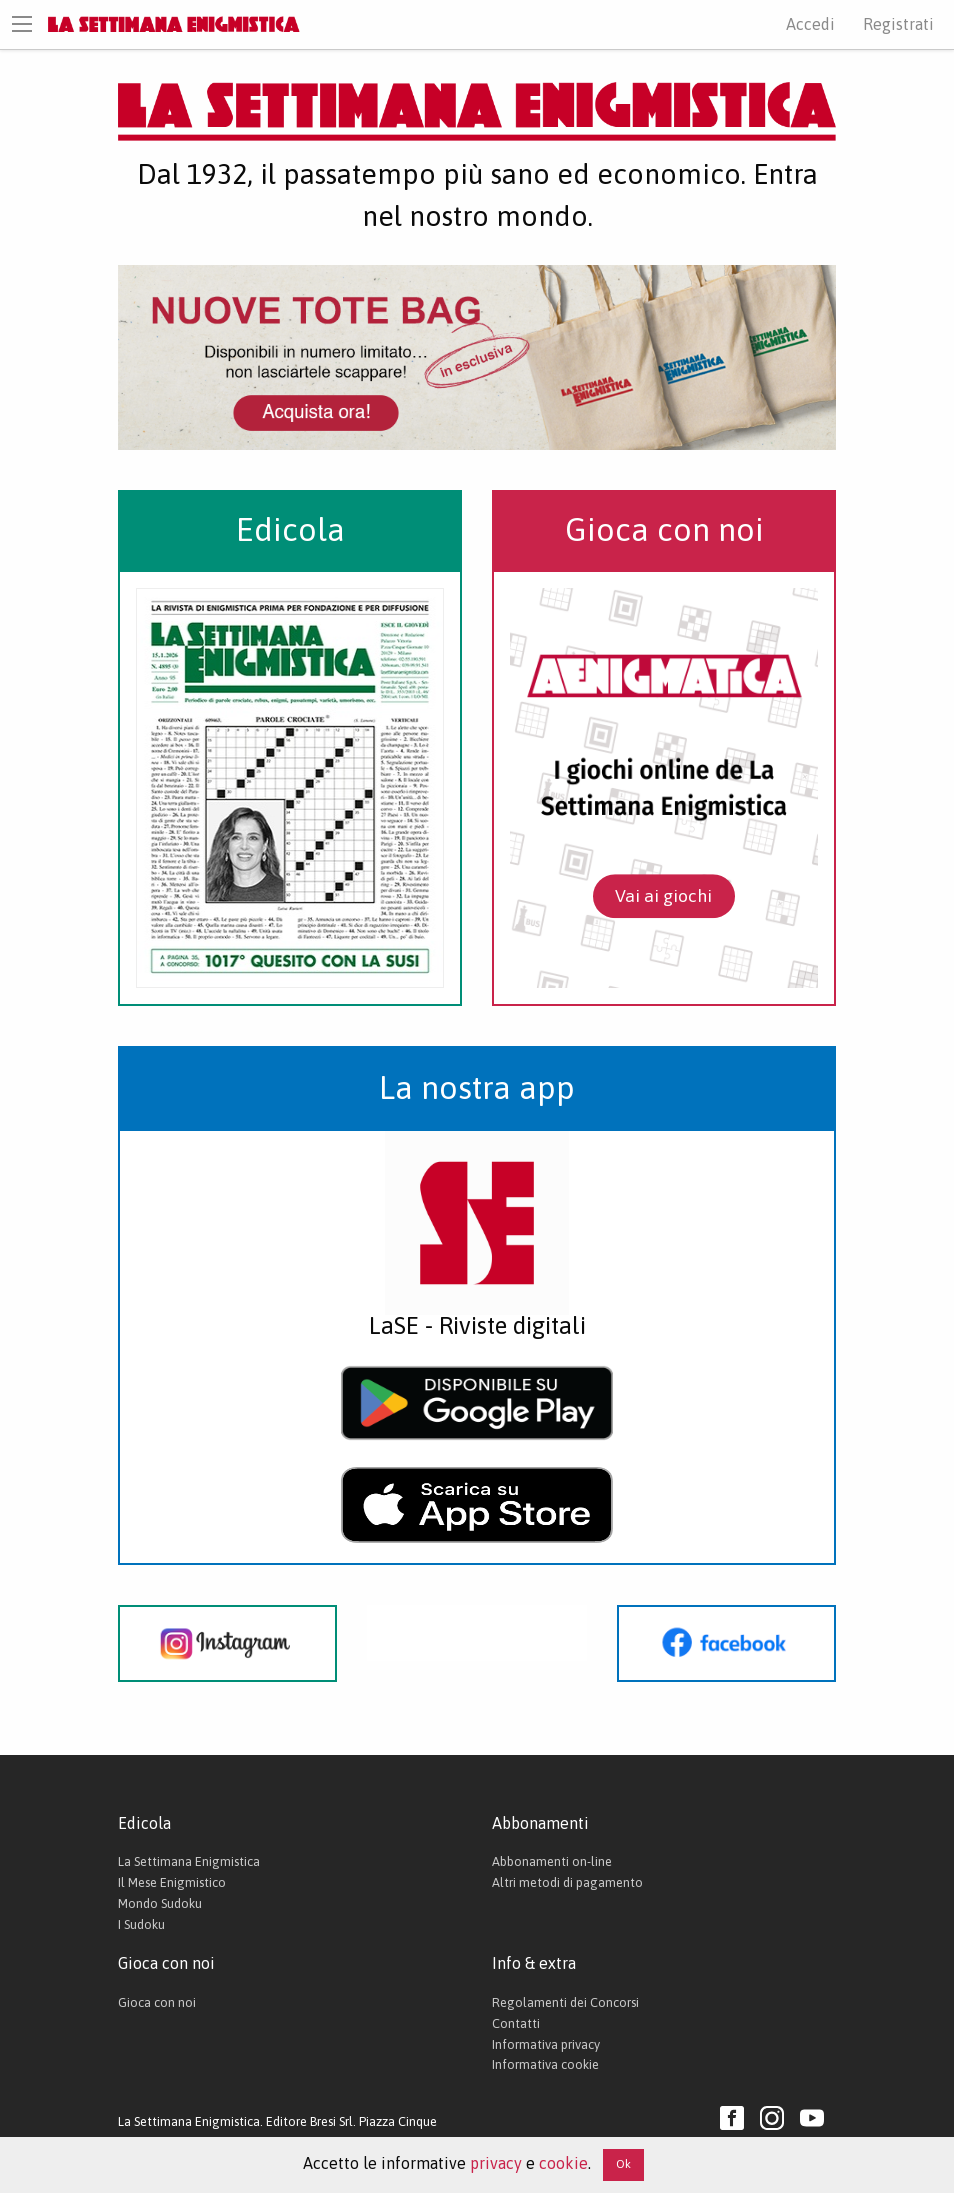 The width and height of the screenshot is (954, 2193). I want to click on Accedi, so click(810, 24).